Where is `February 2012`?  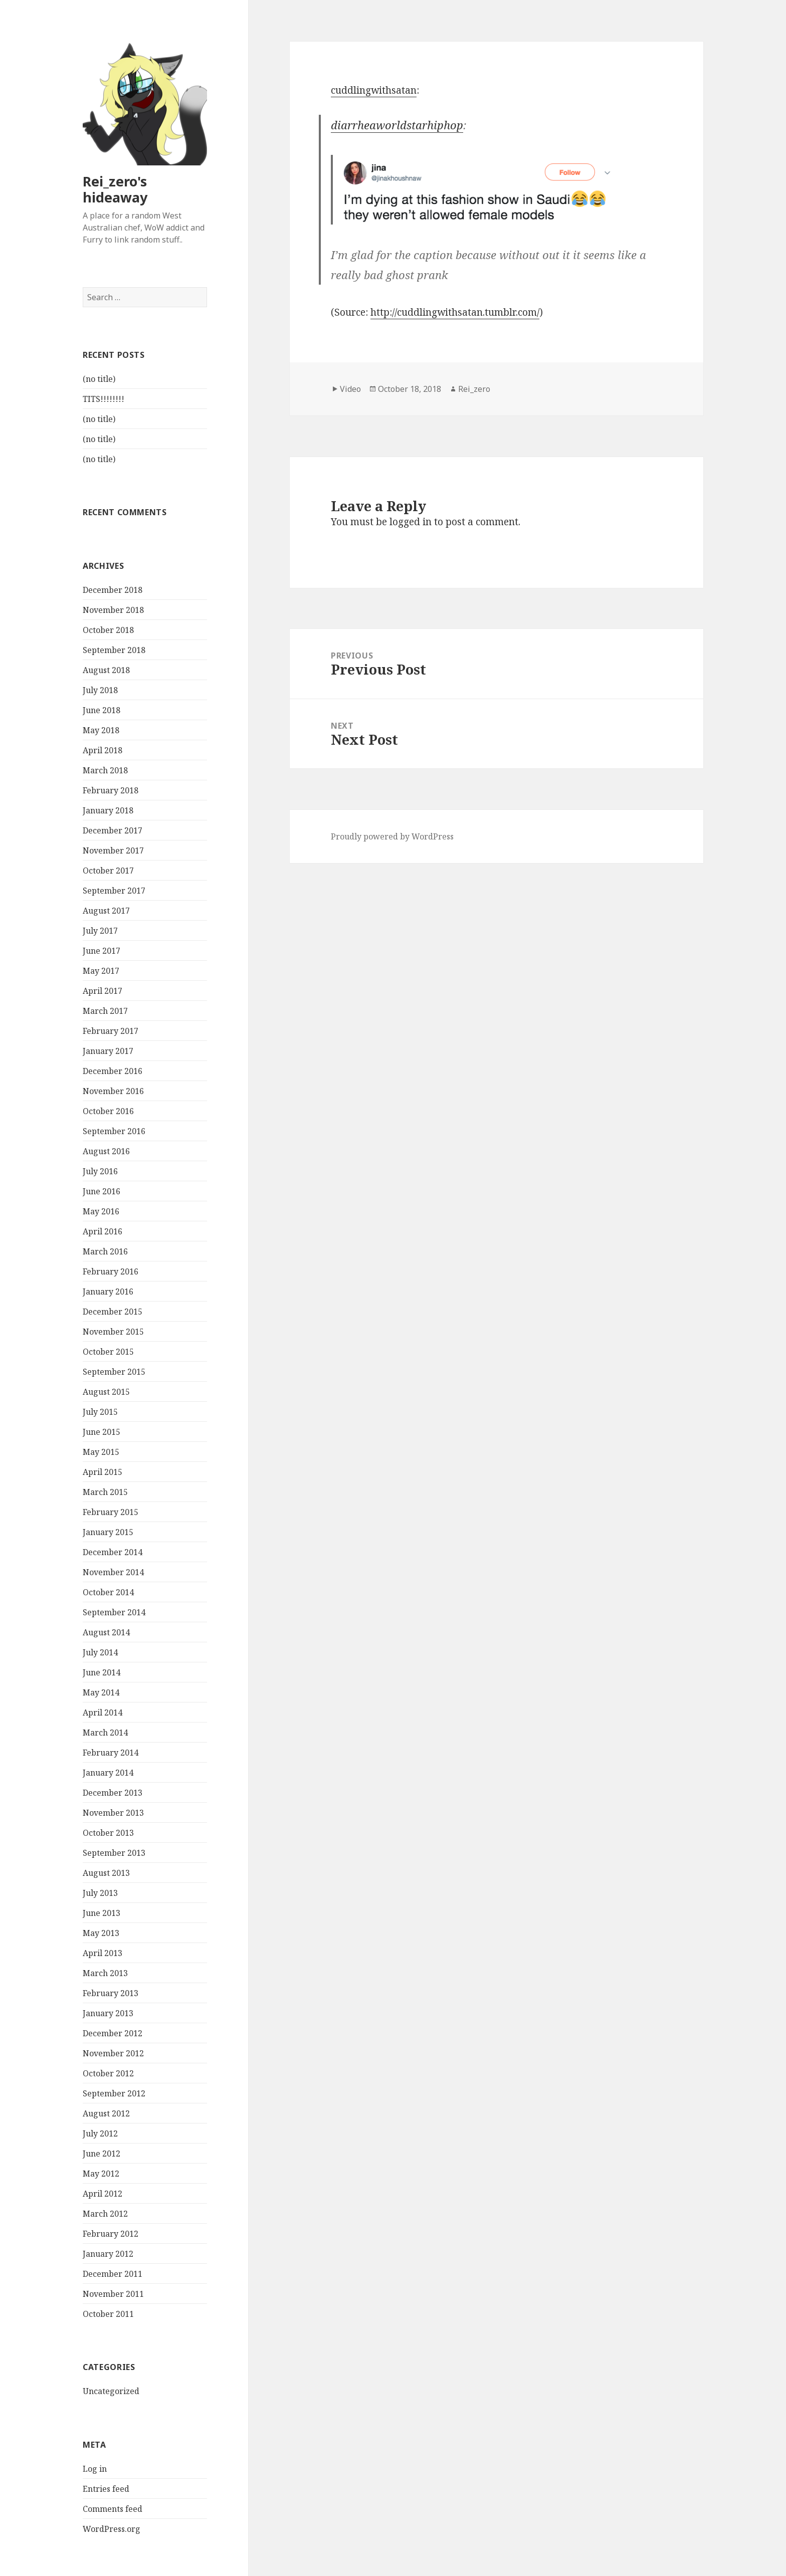
February 2012 is located at coordinates (110, 2233).